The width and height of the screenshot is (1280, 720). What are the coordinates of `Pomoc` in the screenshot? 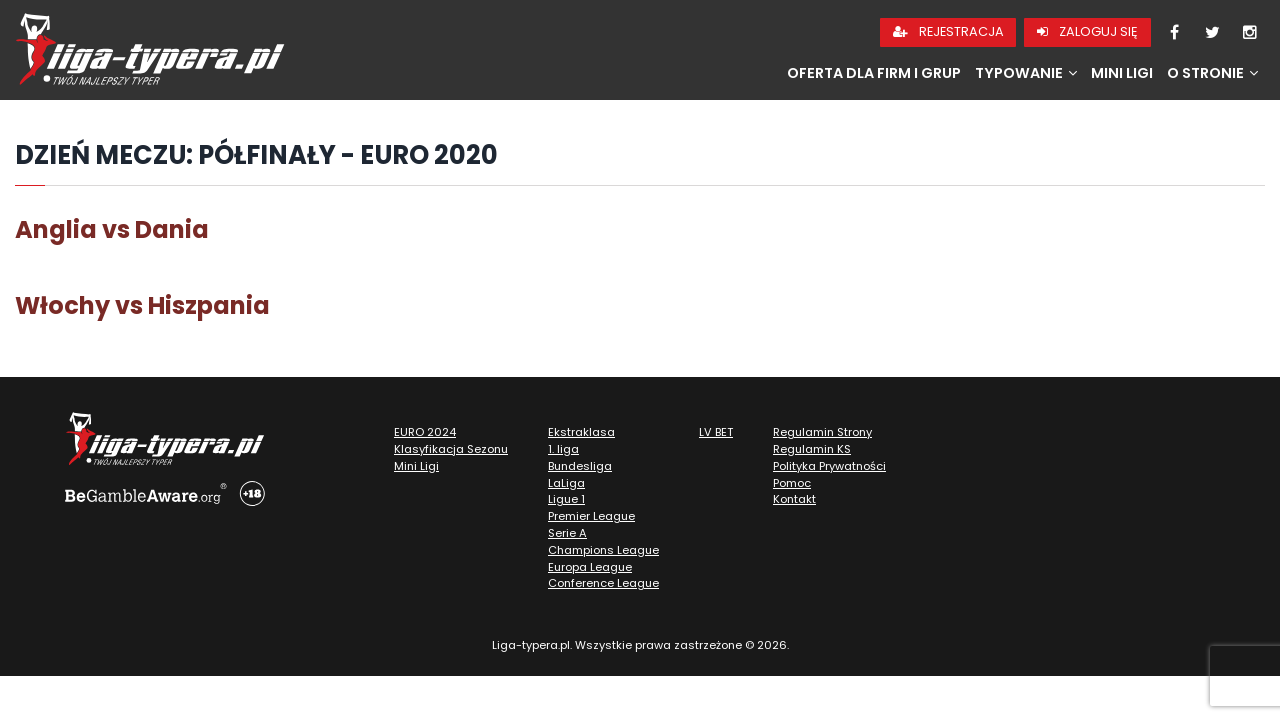 It's located at (792, 483).